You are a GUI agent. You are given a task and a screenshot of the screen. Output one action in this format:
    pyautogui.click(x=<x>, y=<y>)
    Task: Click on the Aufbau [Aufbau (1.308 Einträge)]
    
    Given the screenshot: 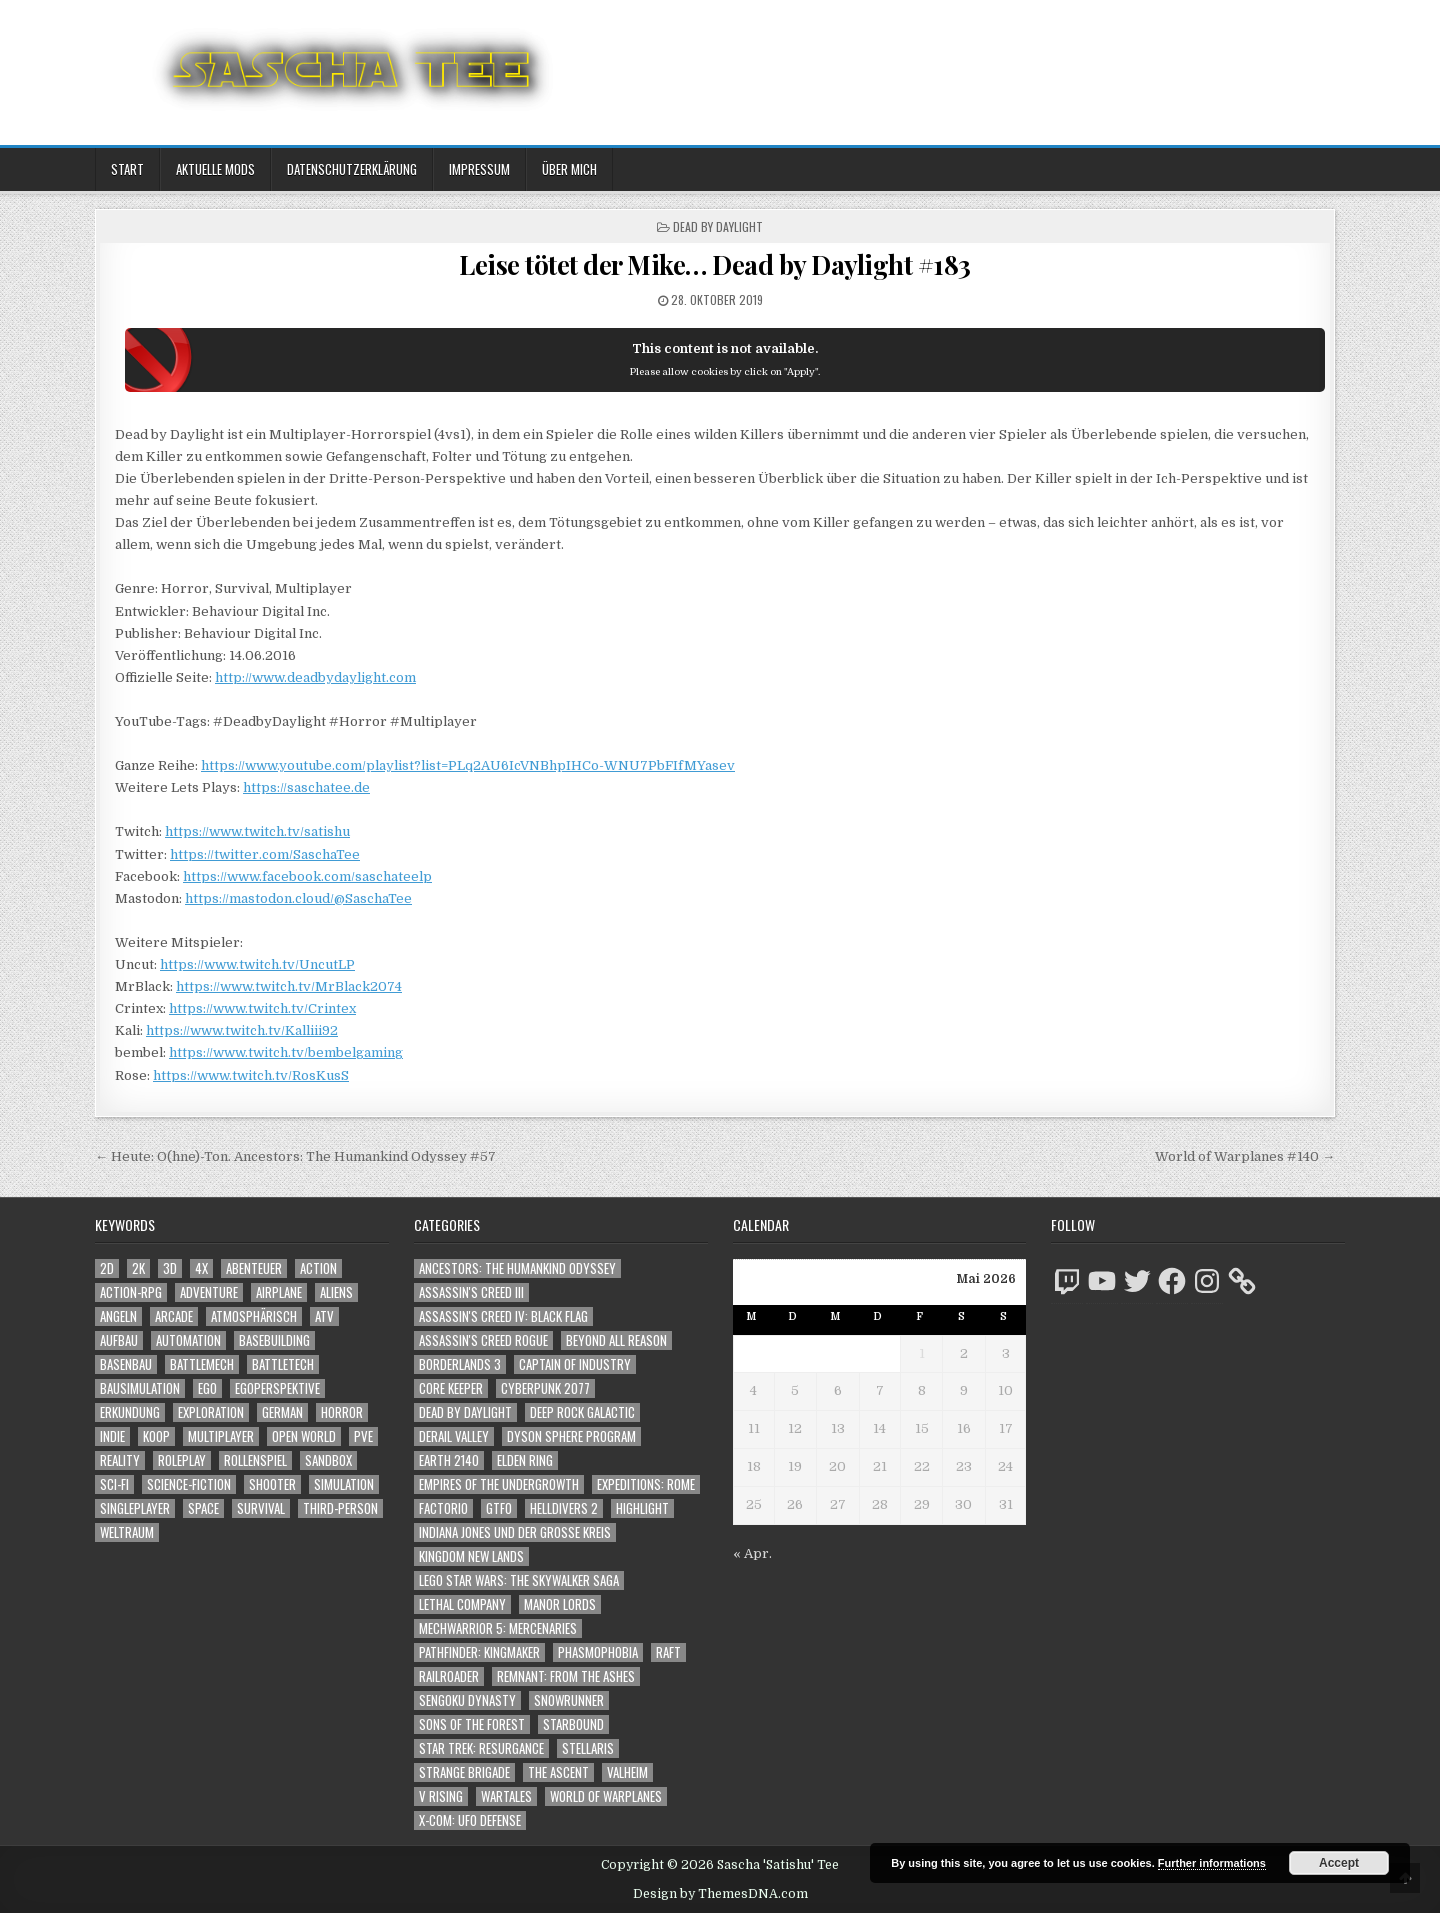 What is the action you would take?
    pyautogui.click(x=119, y=1340)
    